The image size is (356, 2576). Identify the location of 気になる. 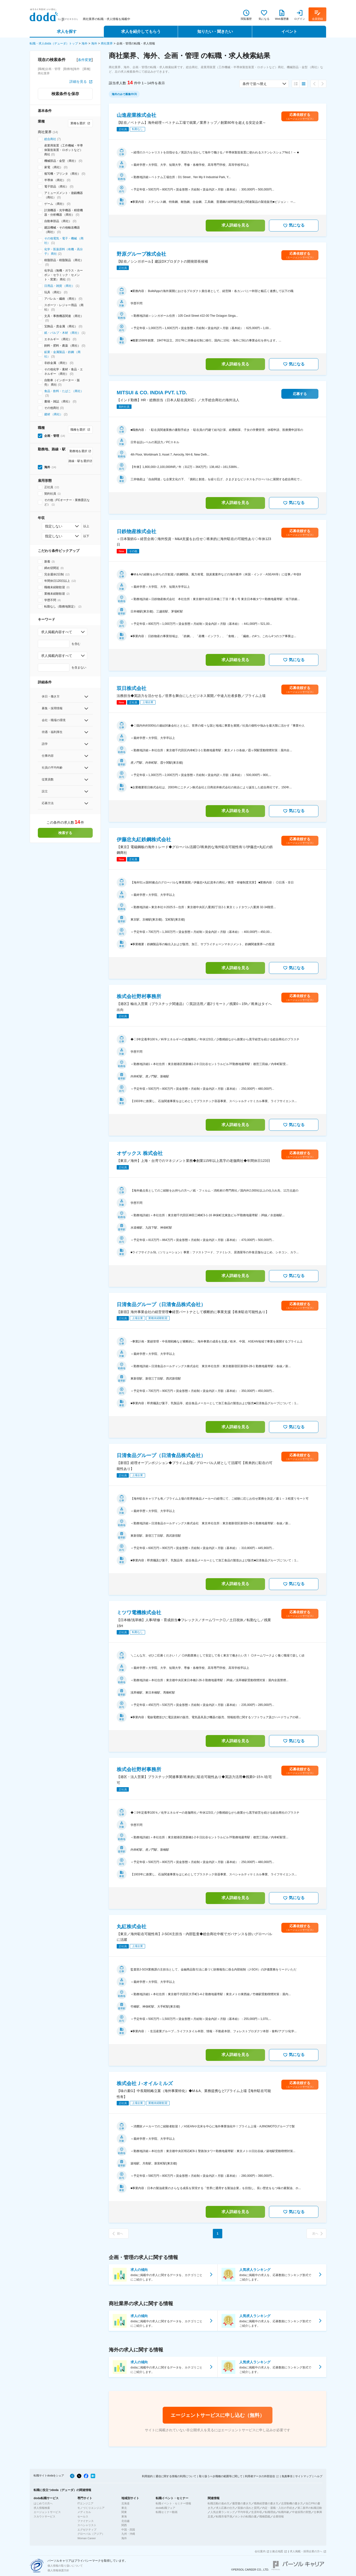
(294, 225).